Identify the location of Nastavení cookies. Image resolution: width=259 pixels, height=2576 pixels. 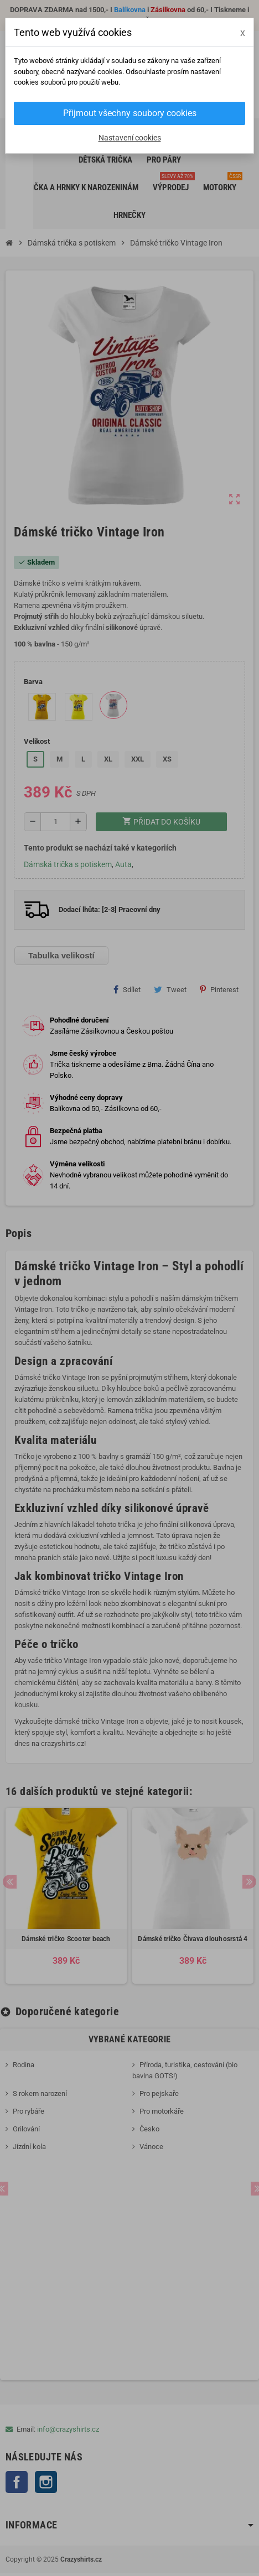
(130, 137).